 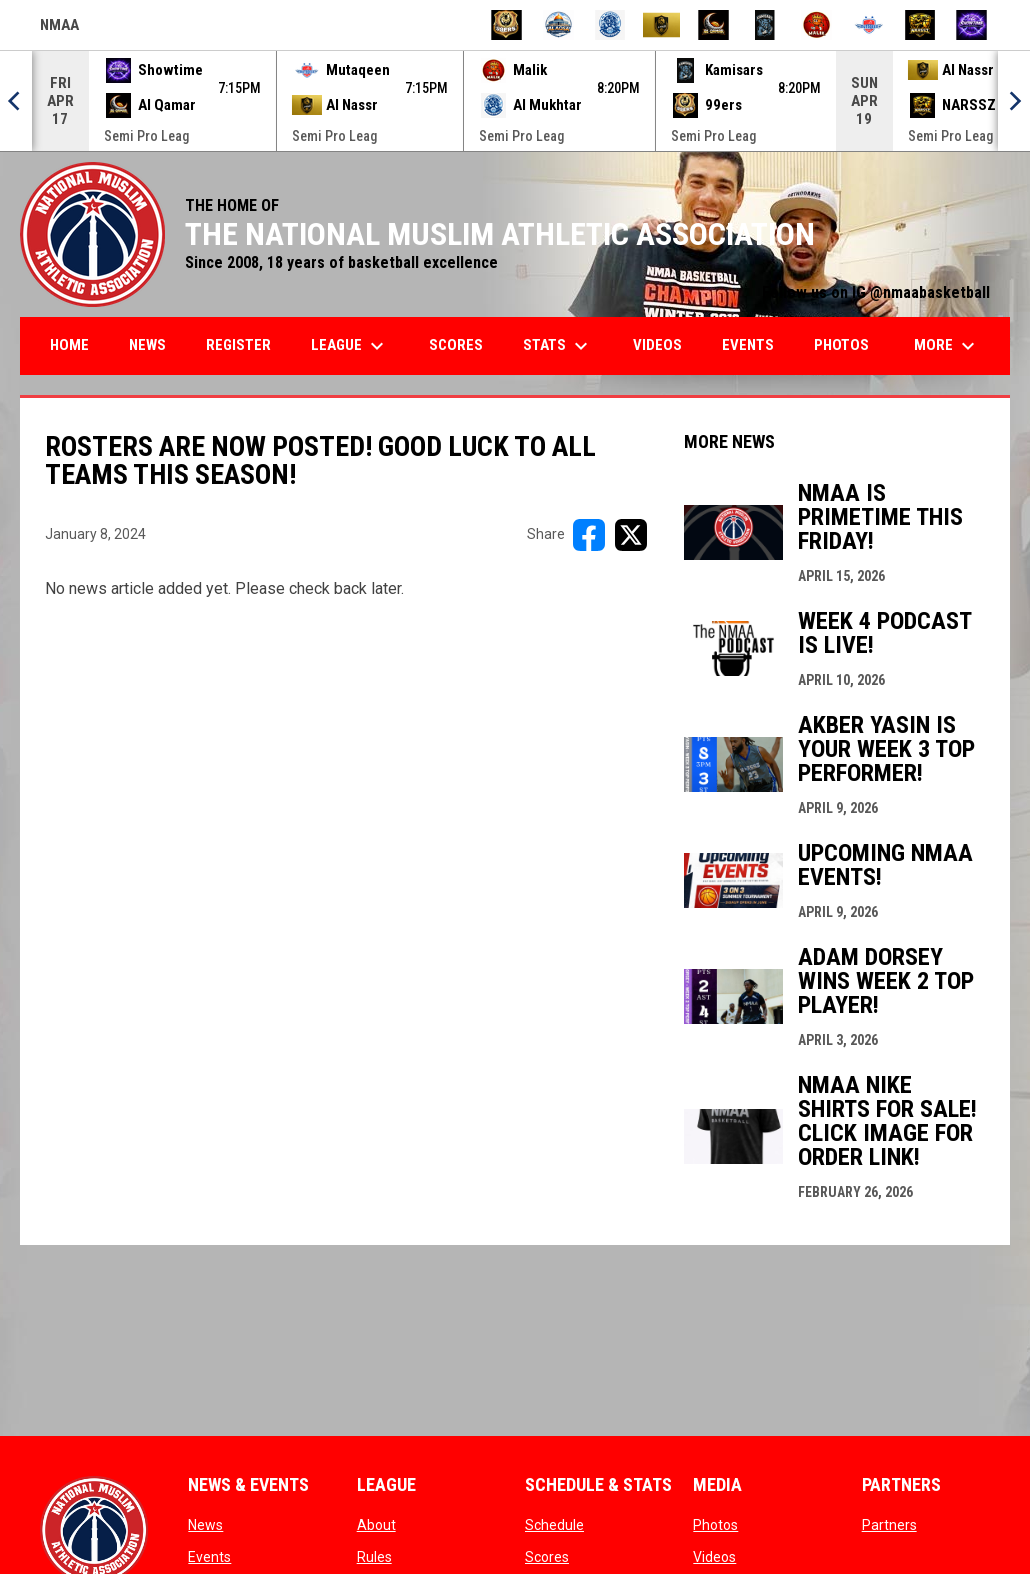 I want to click on Scores [menuitem], so click(x=456, y=345).